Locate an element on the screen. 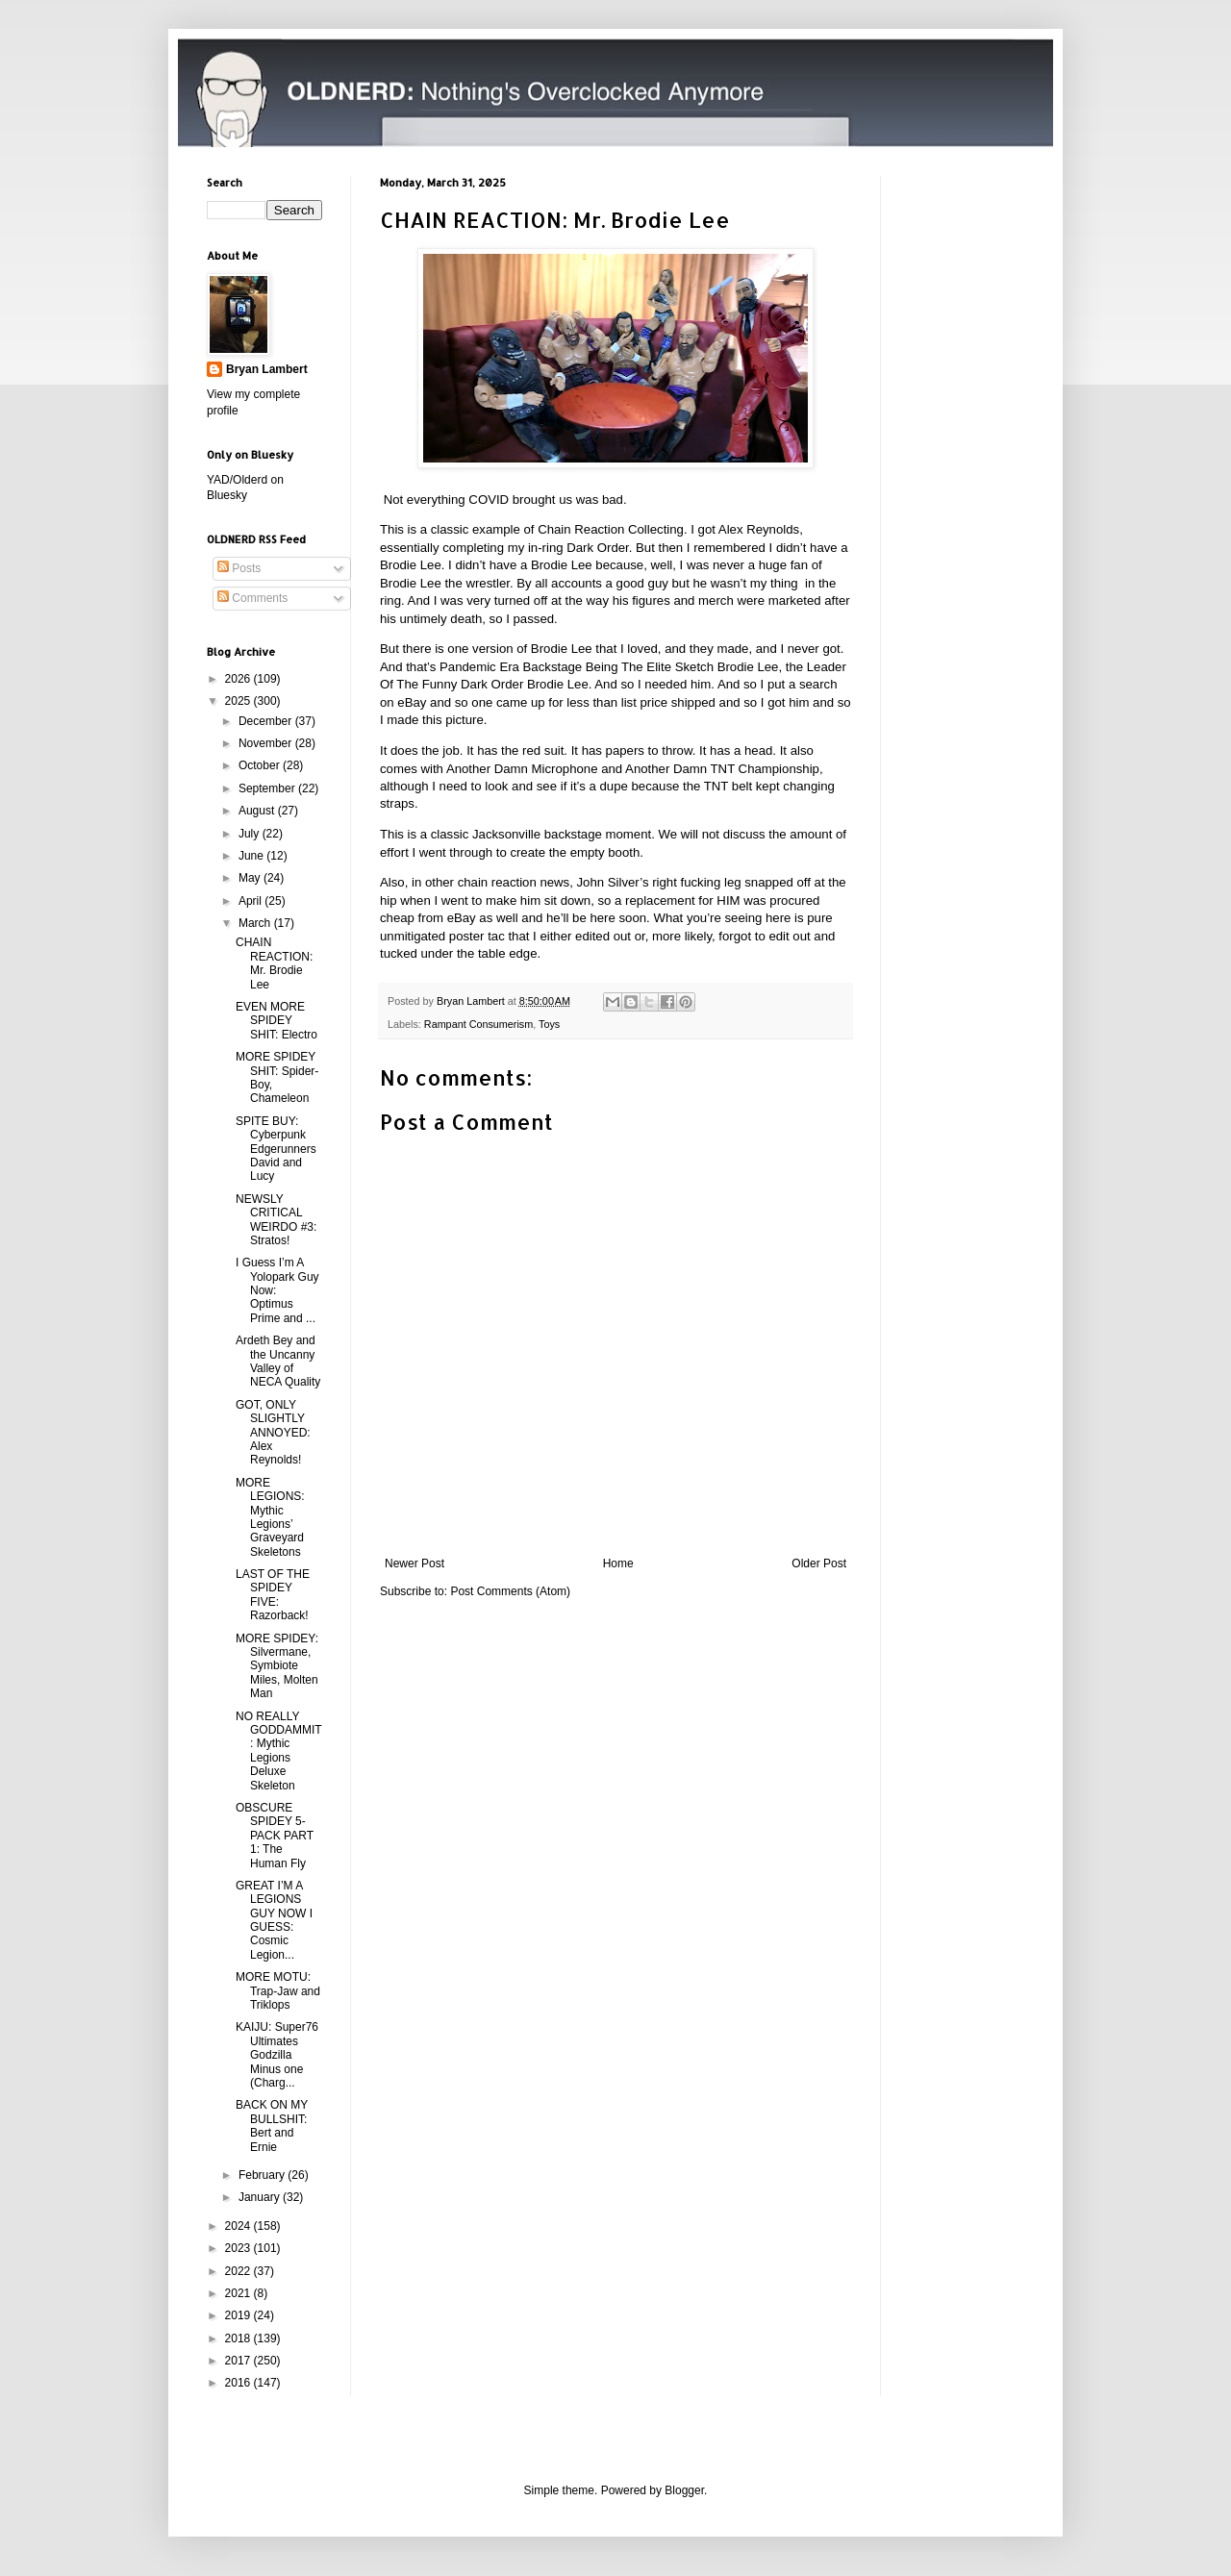 The image size is (1231, 2576). Bryan Lambert is located at coordinates (267, 369).